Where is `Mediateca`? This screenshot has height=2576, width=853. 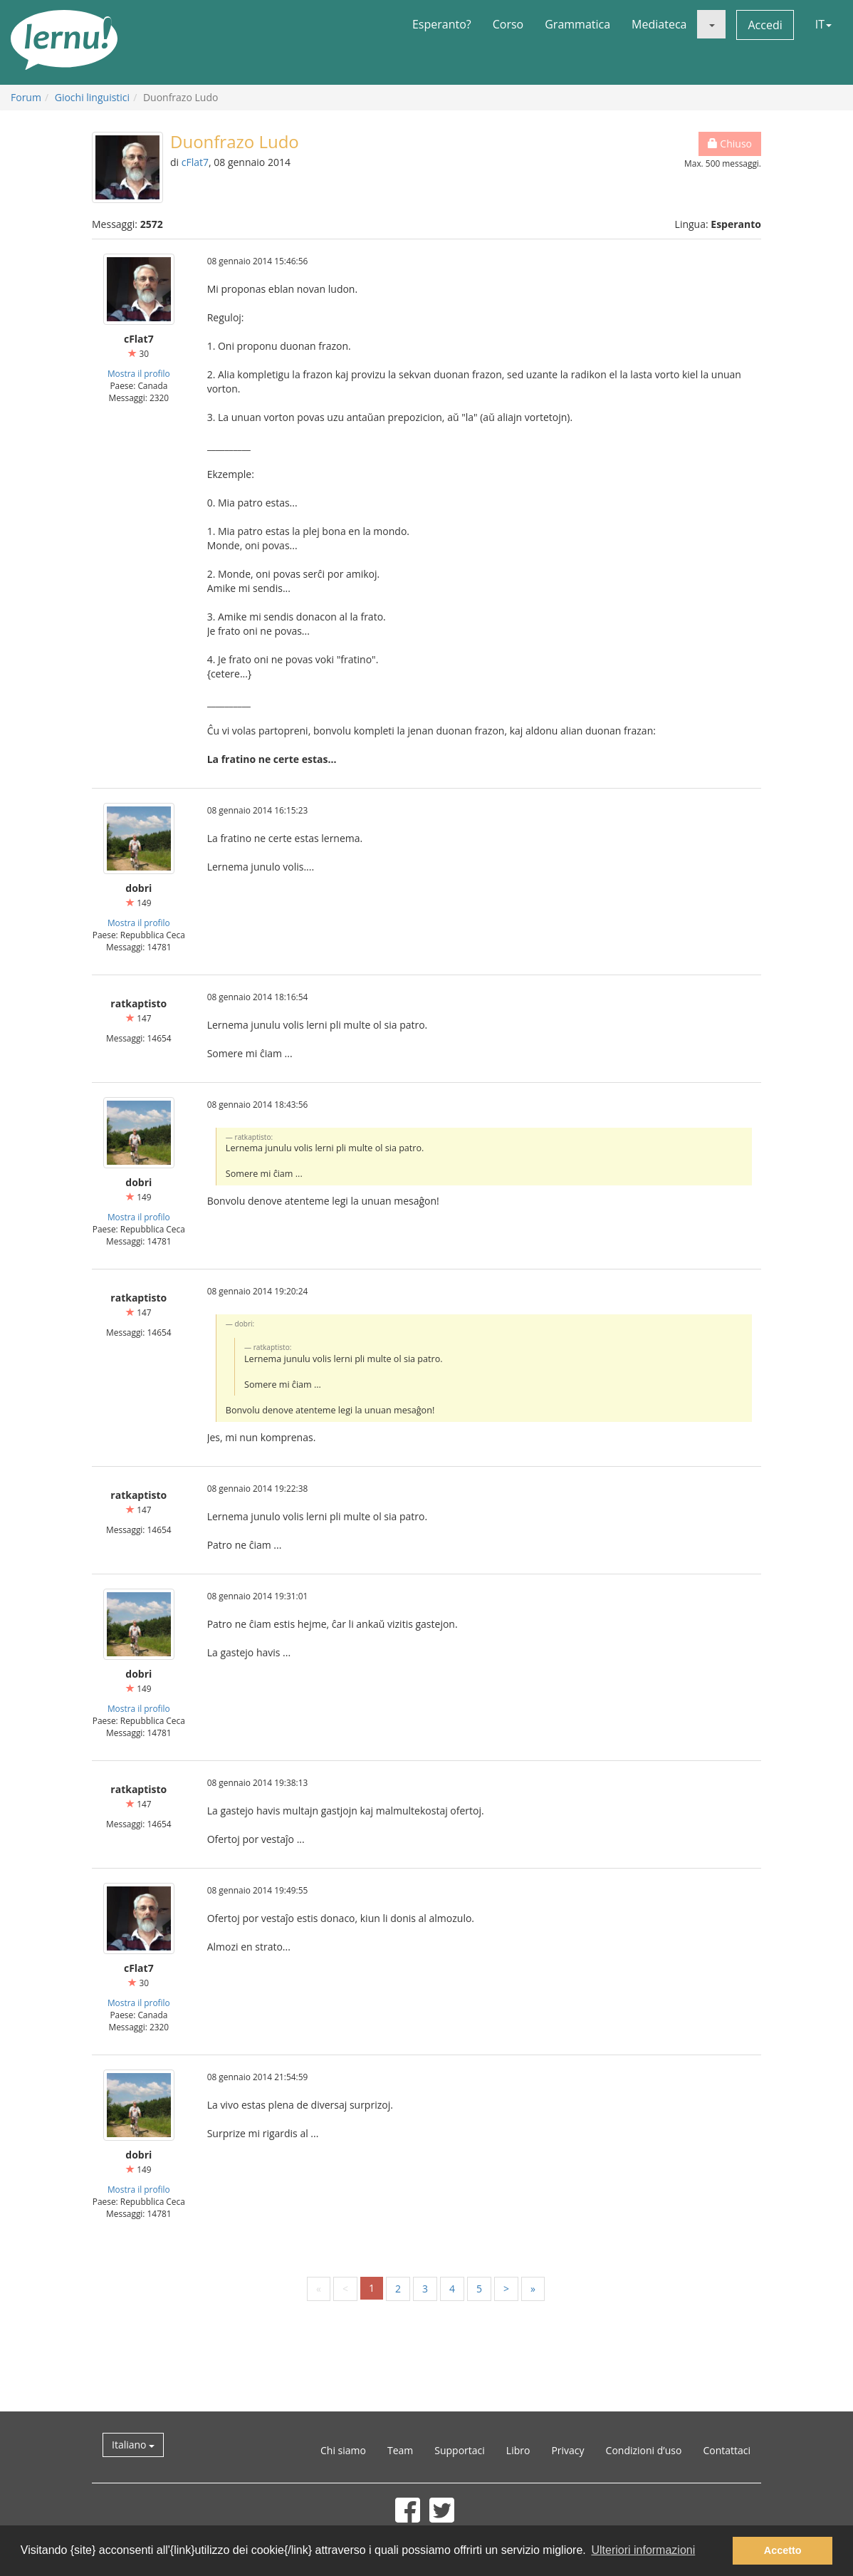
Mediateca is located at coordinates (659, 24).